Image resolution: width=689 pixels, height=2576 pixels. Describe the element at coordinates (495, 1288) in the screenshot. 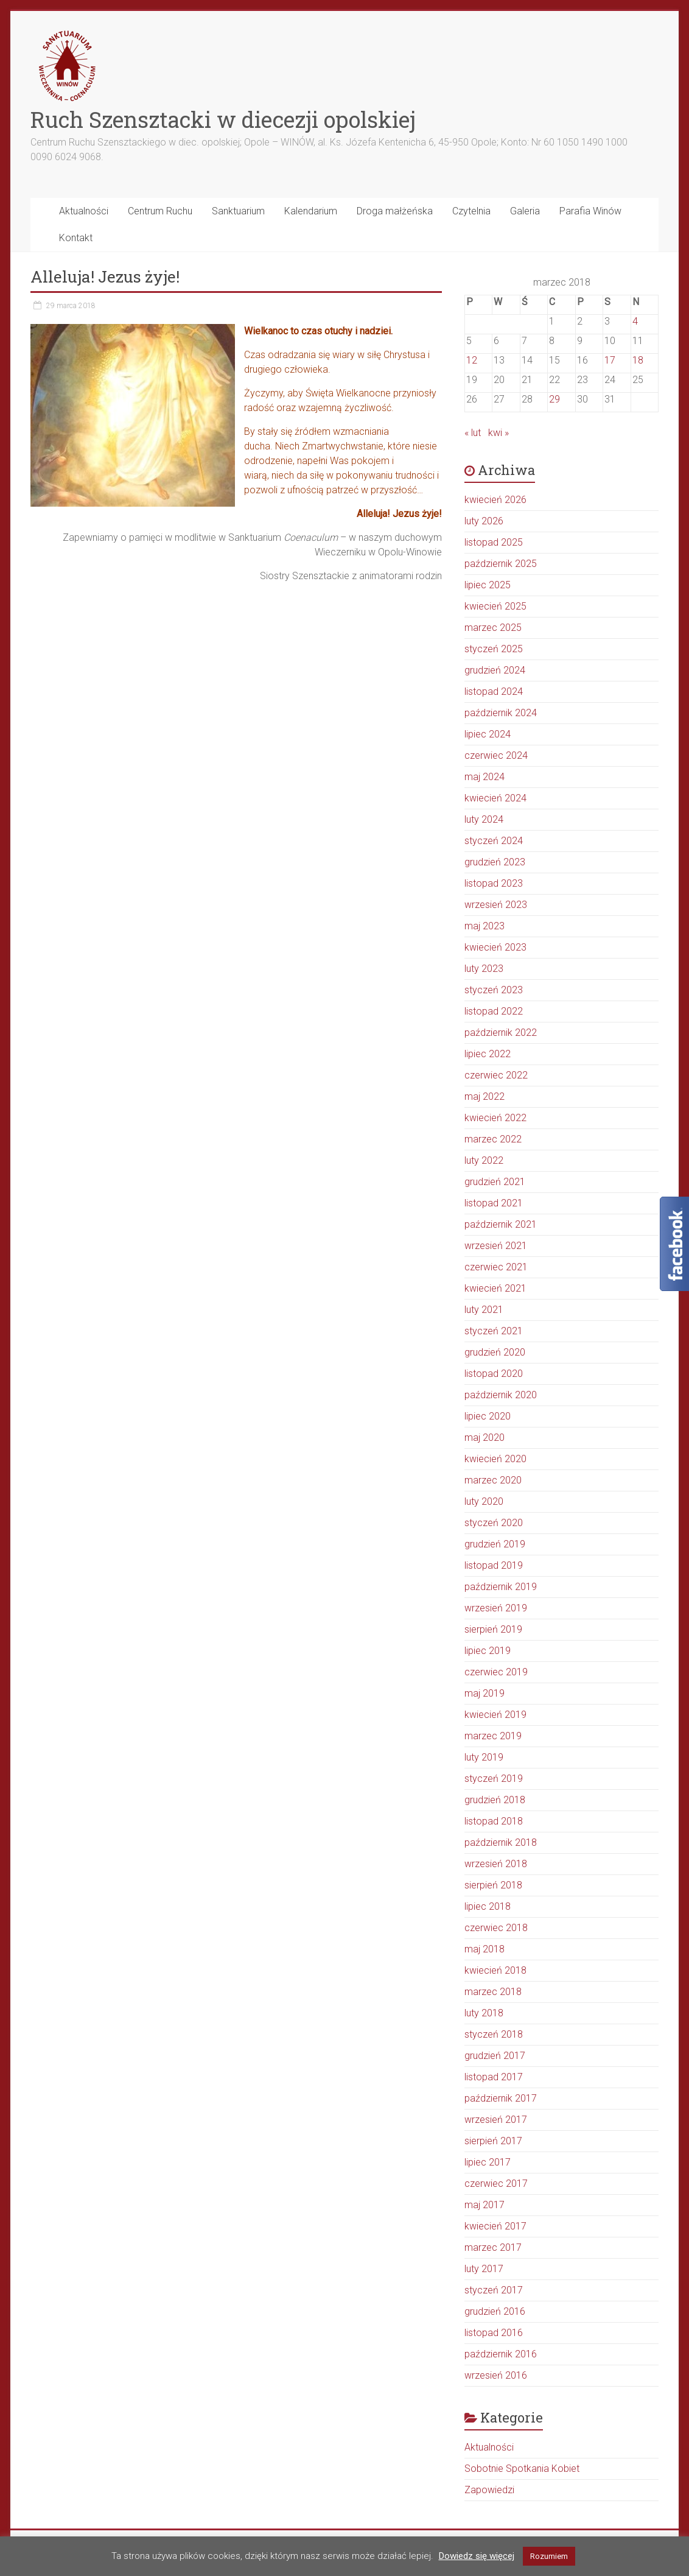

I see `kwiecień 2021` at that location.